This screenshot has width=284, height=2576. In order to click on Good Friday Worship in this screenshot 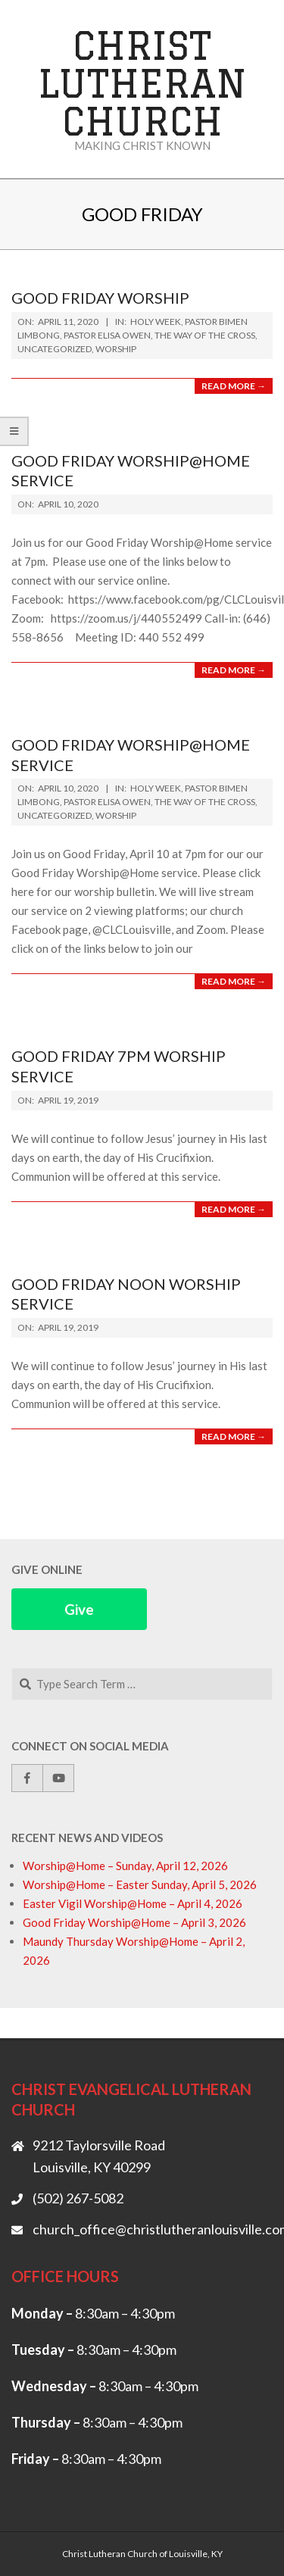, I will do `click(100, 298)`.